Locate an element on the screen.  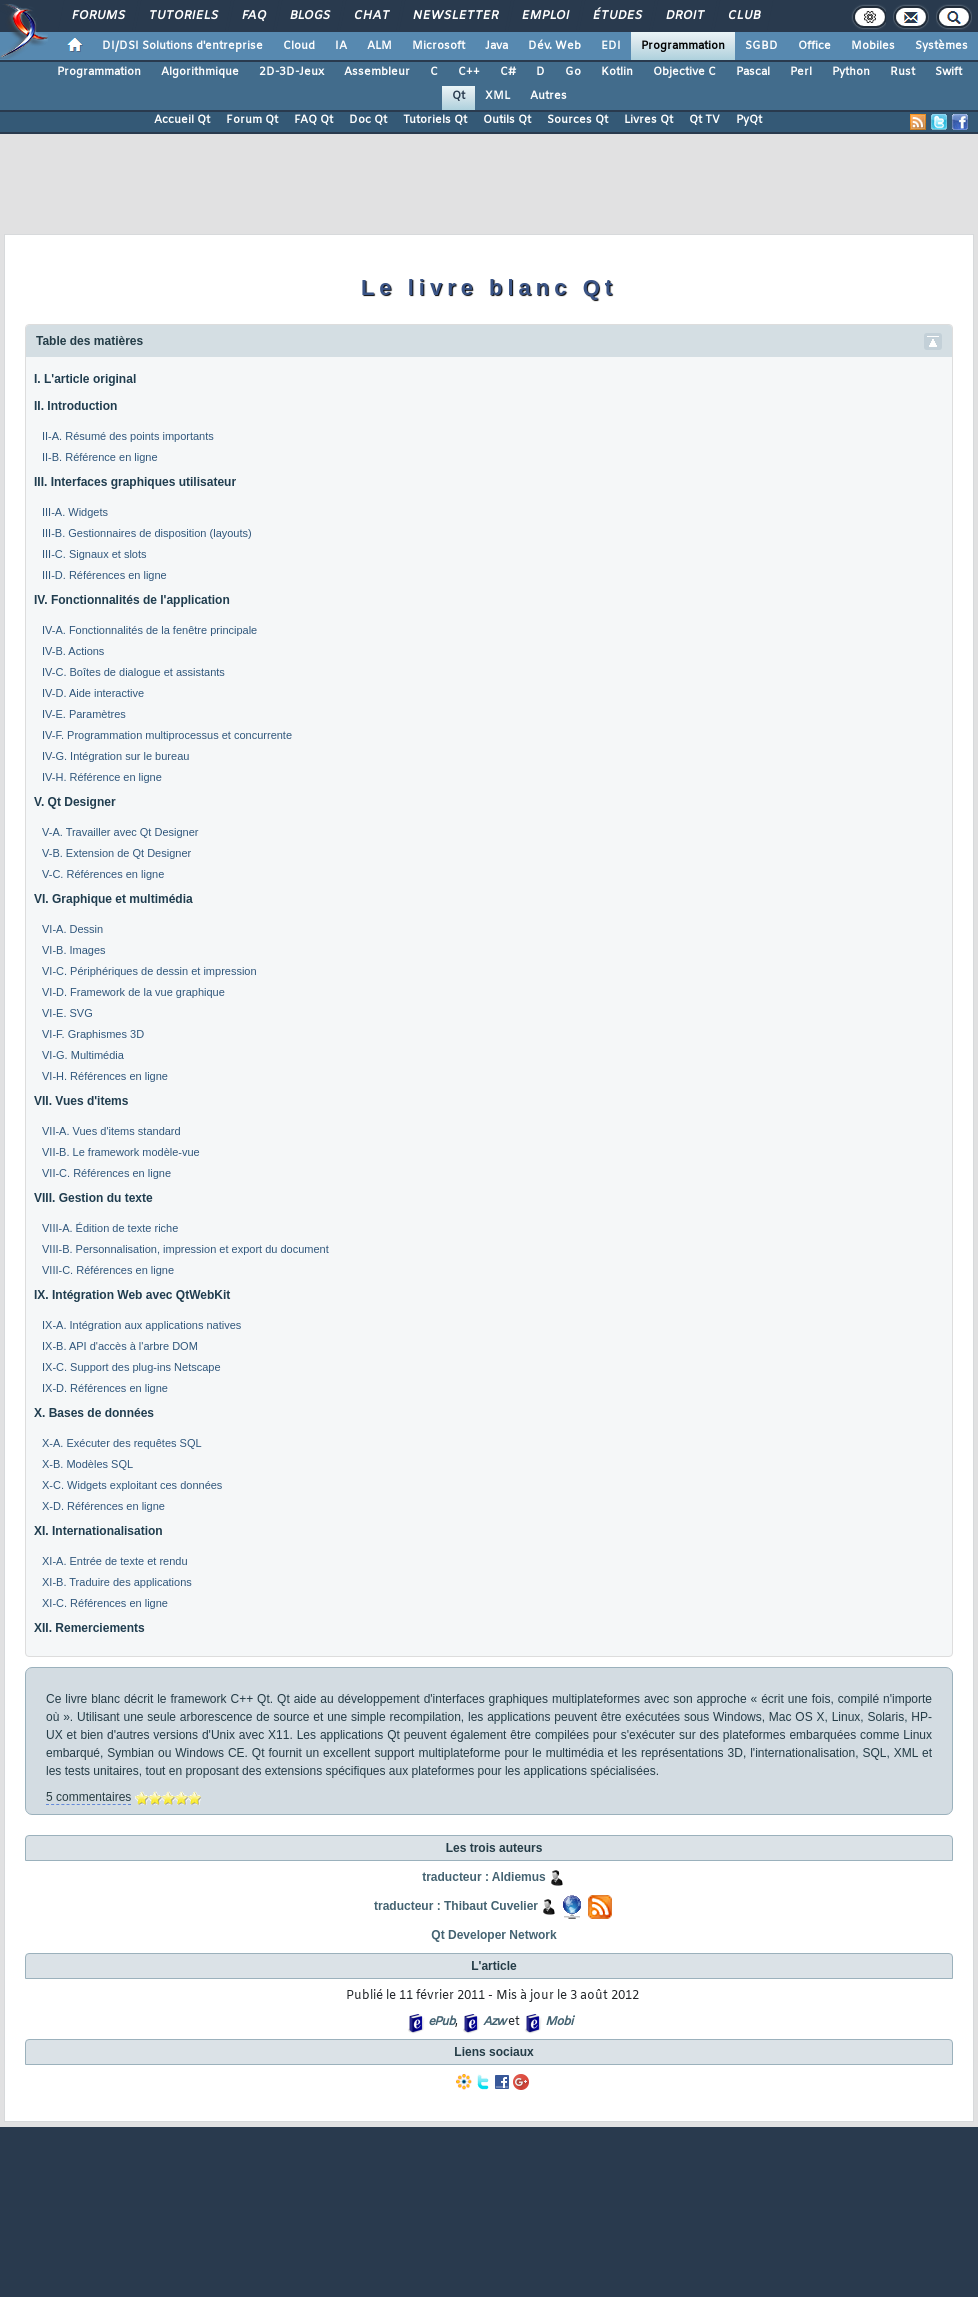
Mobi is located at coordinates (558, 2022).